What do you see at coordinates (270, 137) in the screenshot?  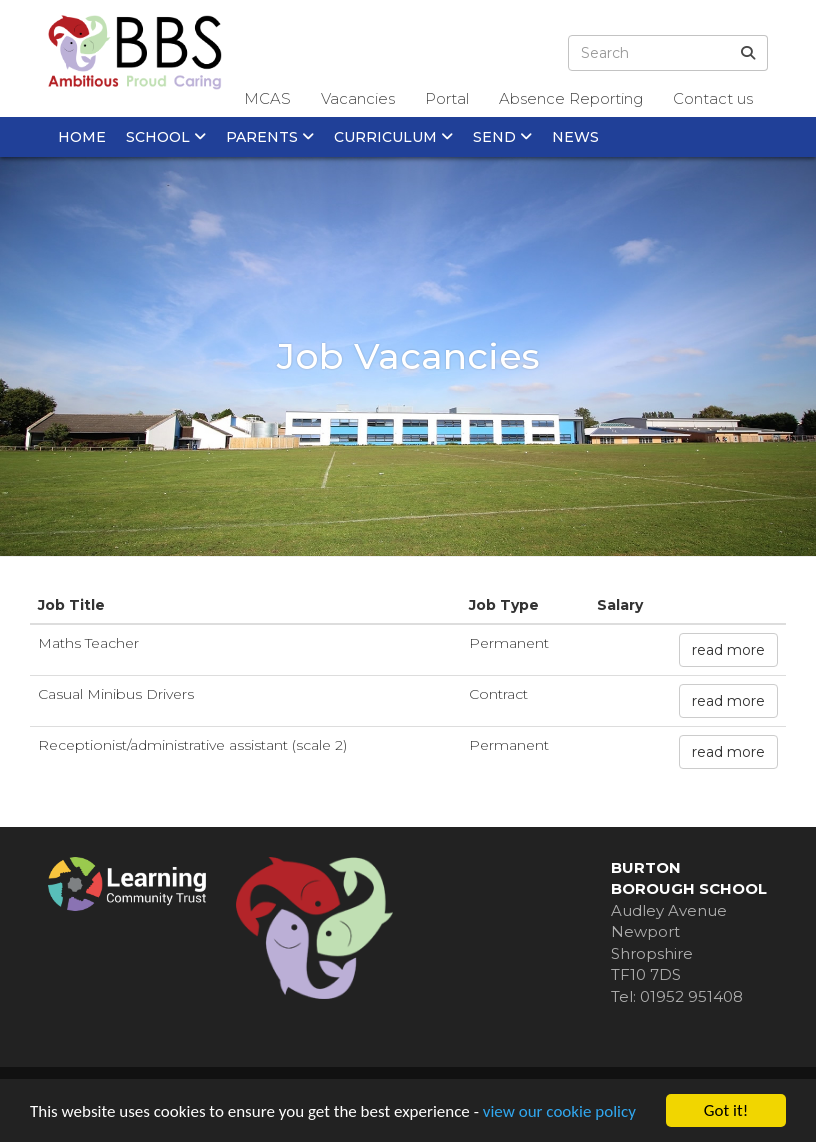 I see `Parents` at bounding box center [270, 137].